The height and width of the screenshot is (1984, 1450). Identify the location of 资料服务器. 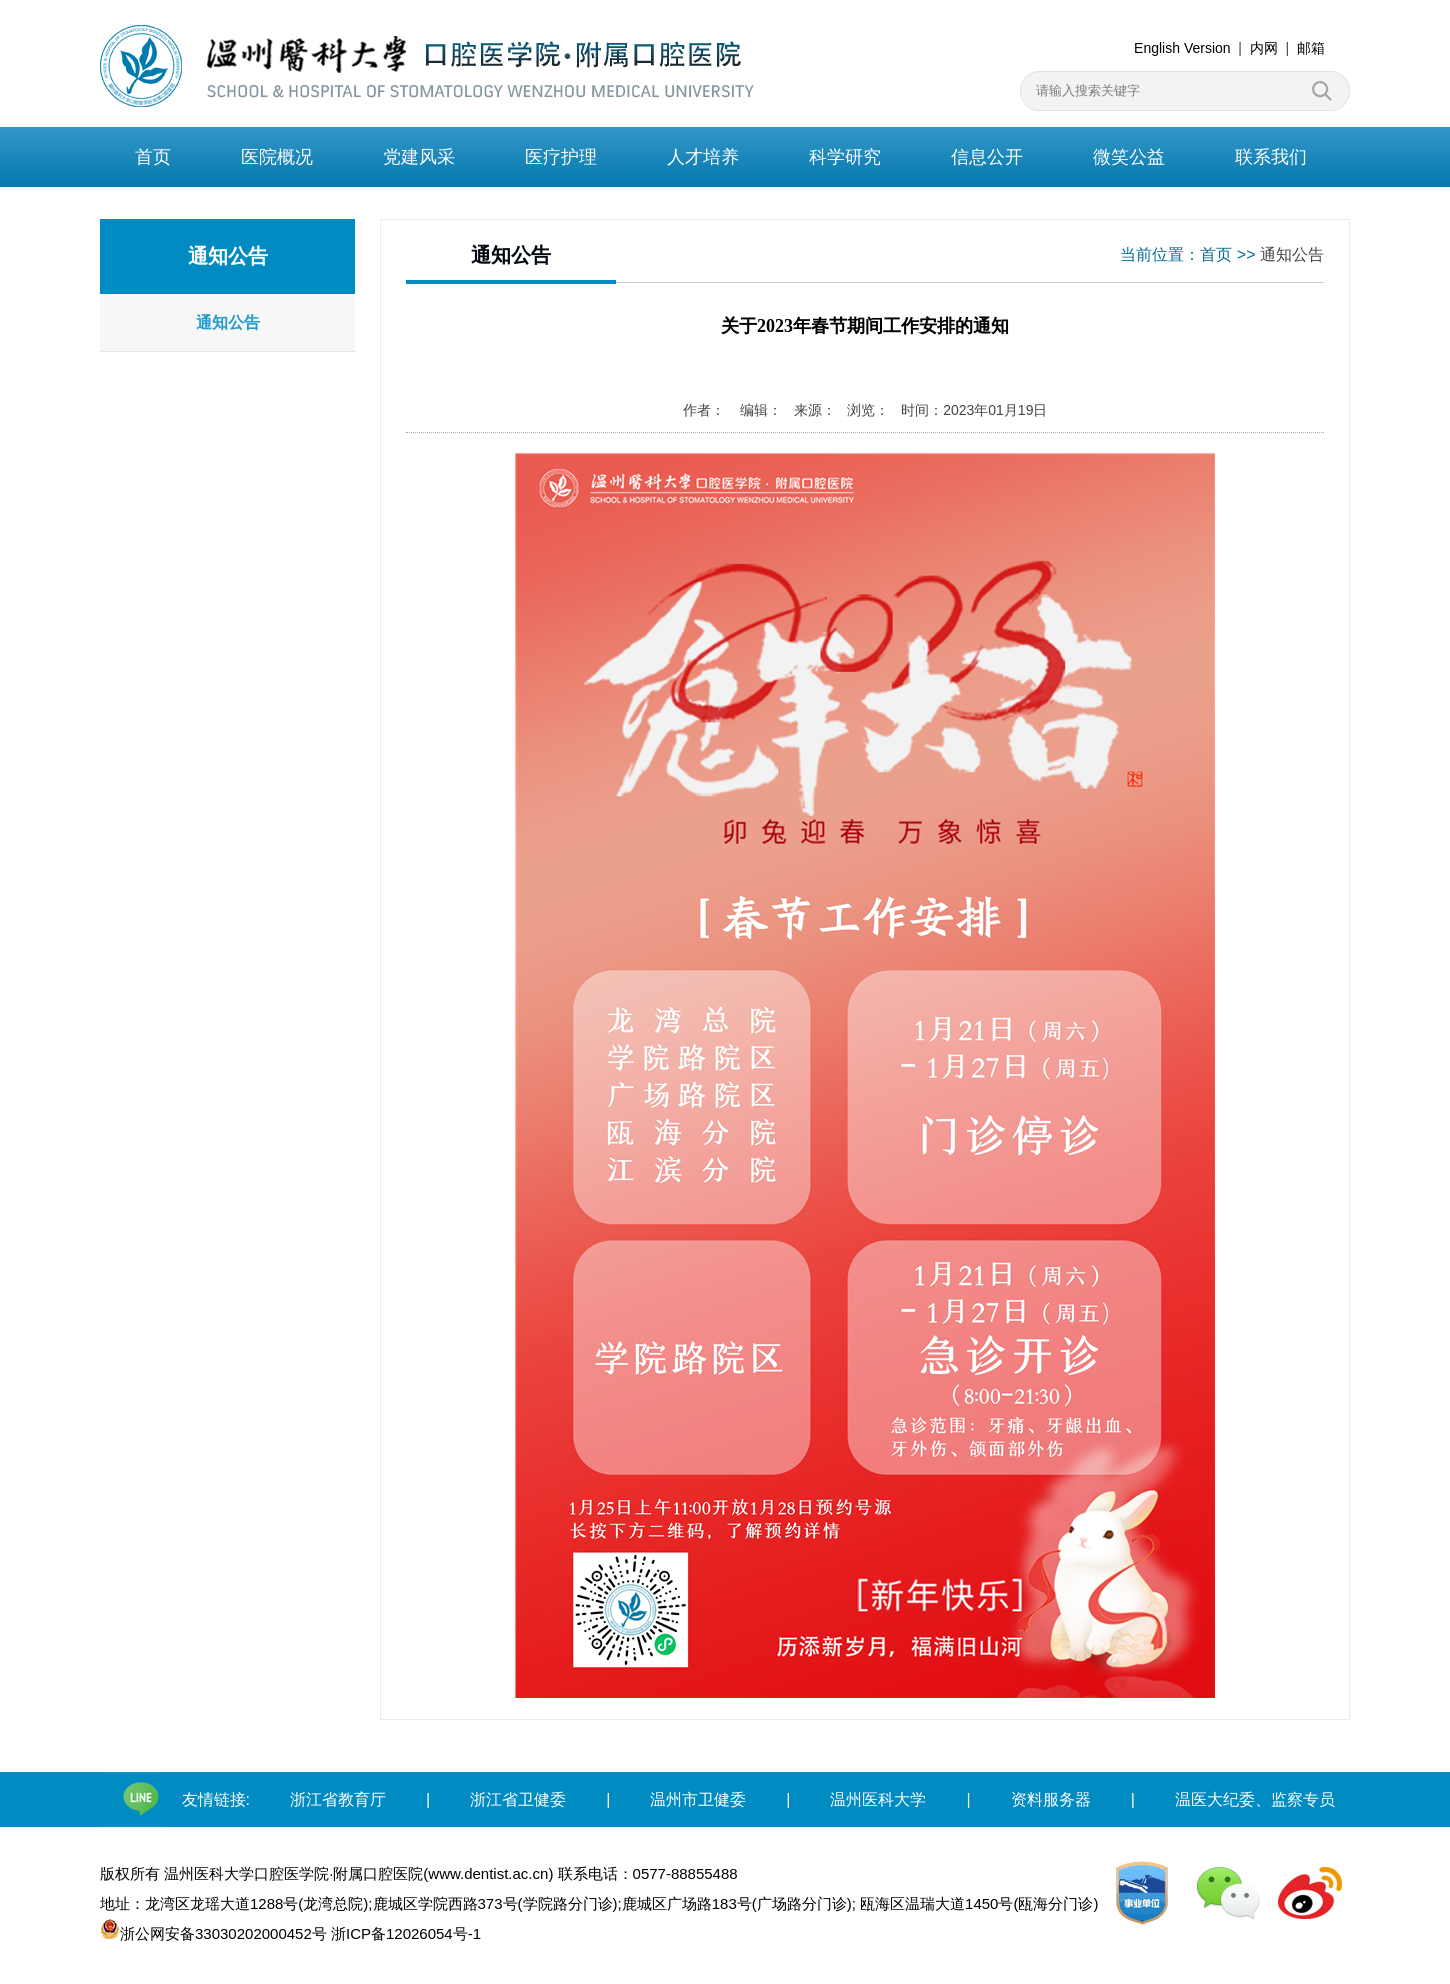
(1051, 1799).